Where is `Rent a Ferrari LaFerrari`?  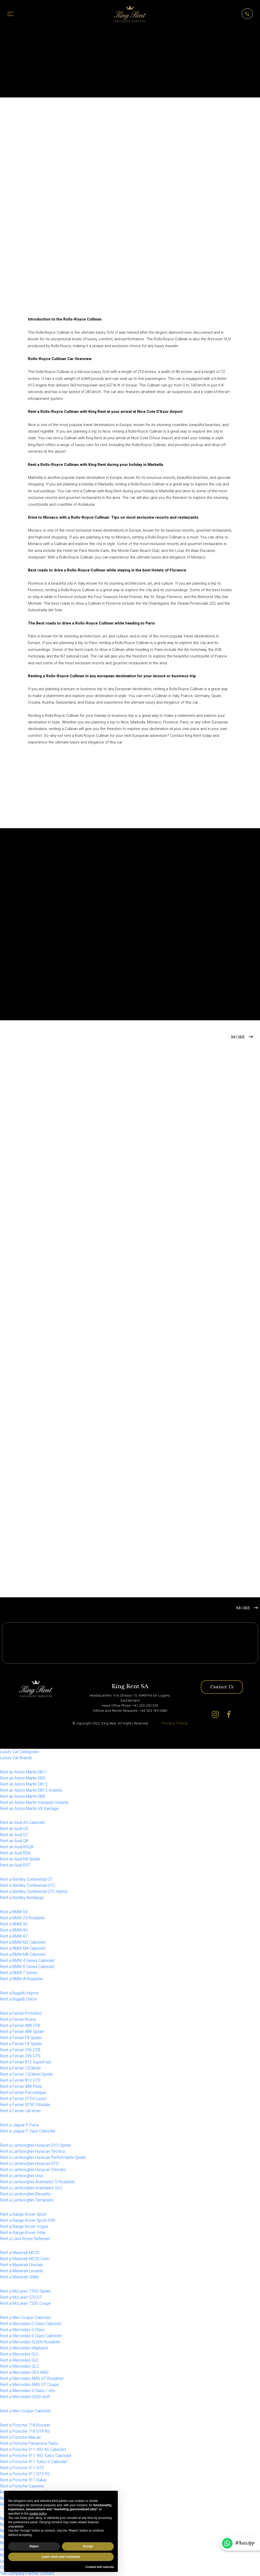 Rent a Ferrari LaFerrari is located at coordinates (20, 2110).